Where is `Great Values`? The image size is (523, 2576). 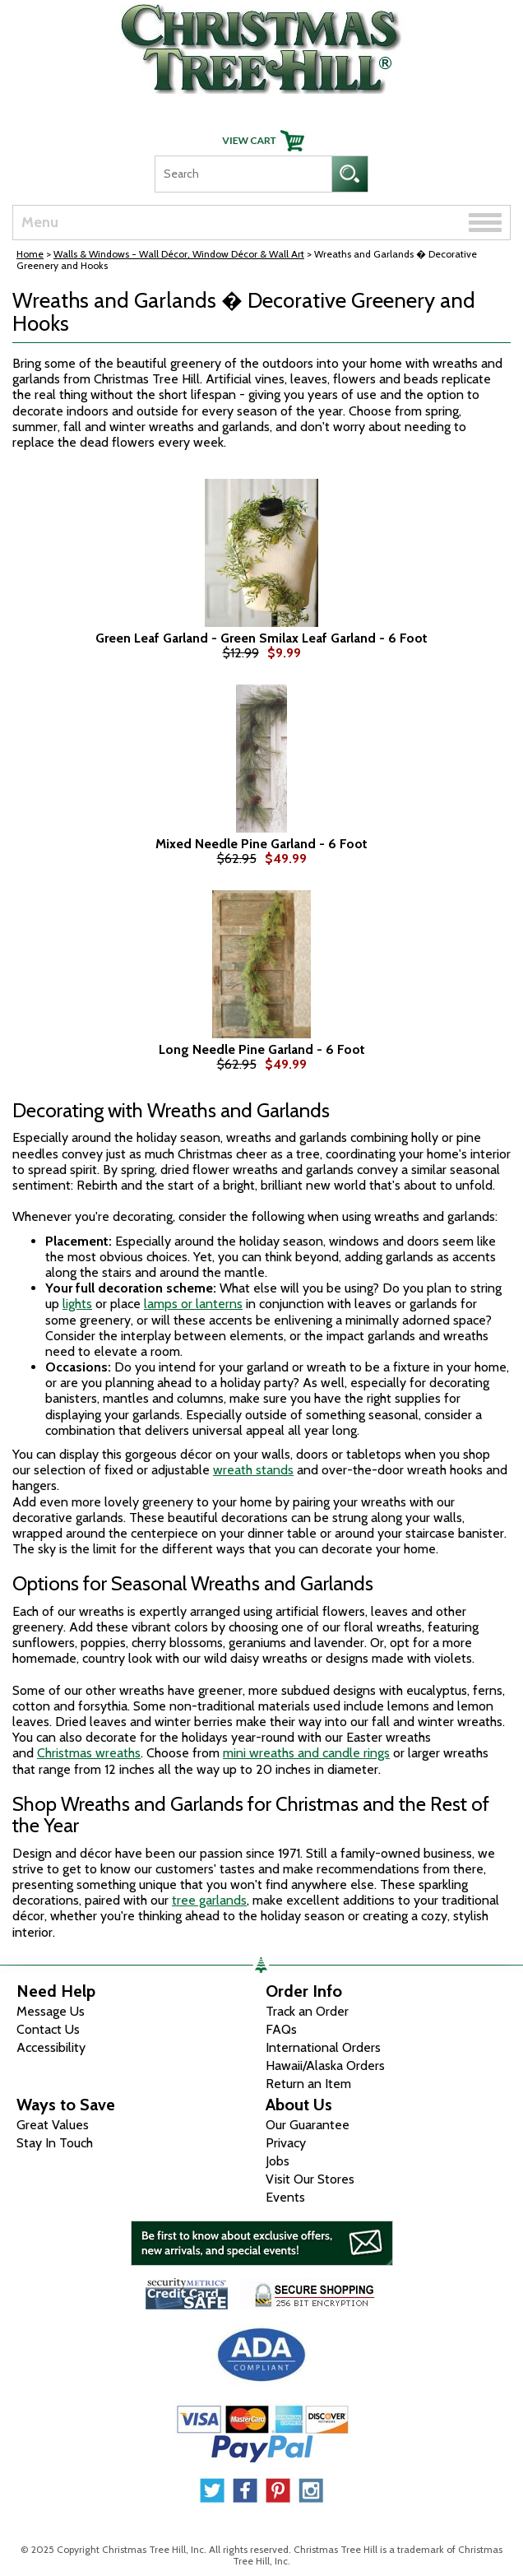
Great Values is located at coordinates (52, 2125).